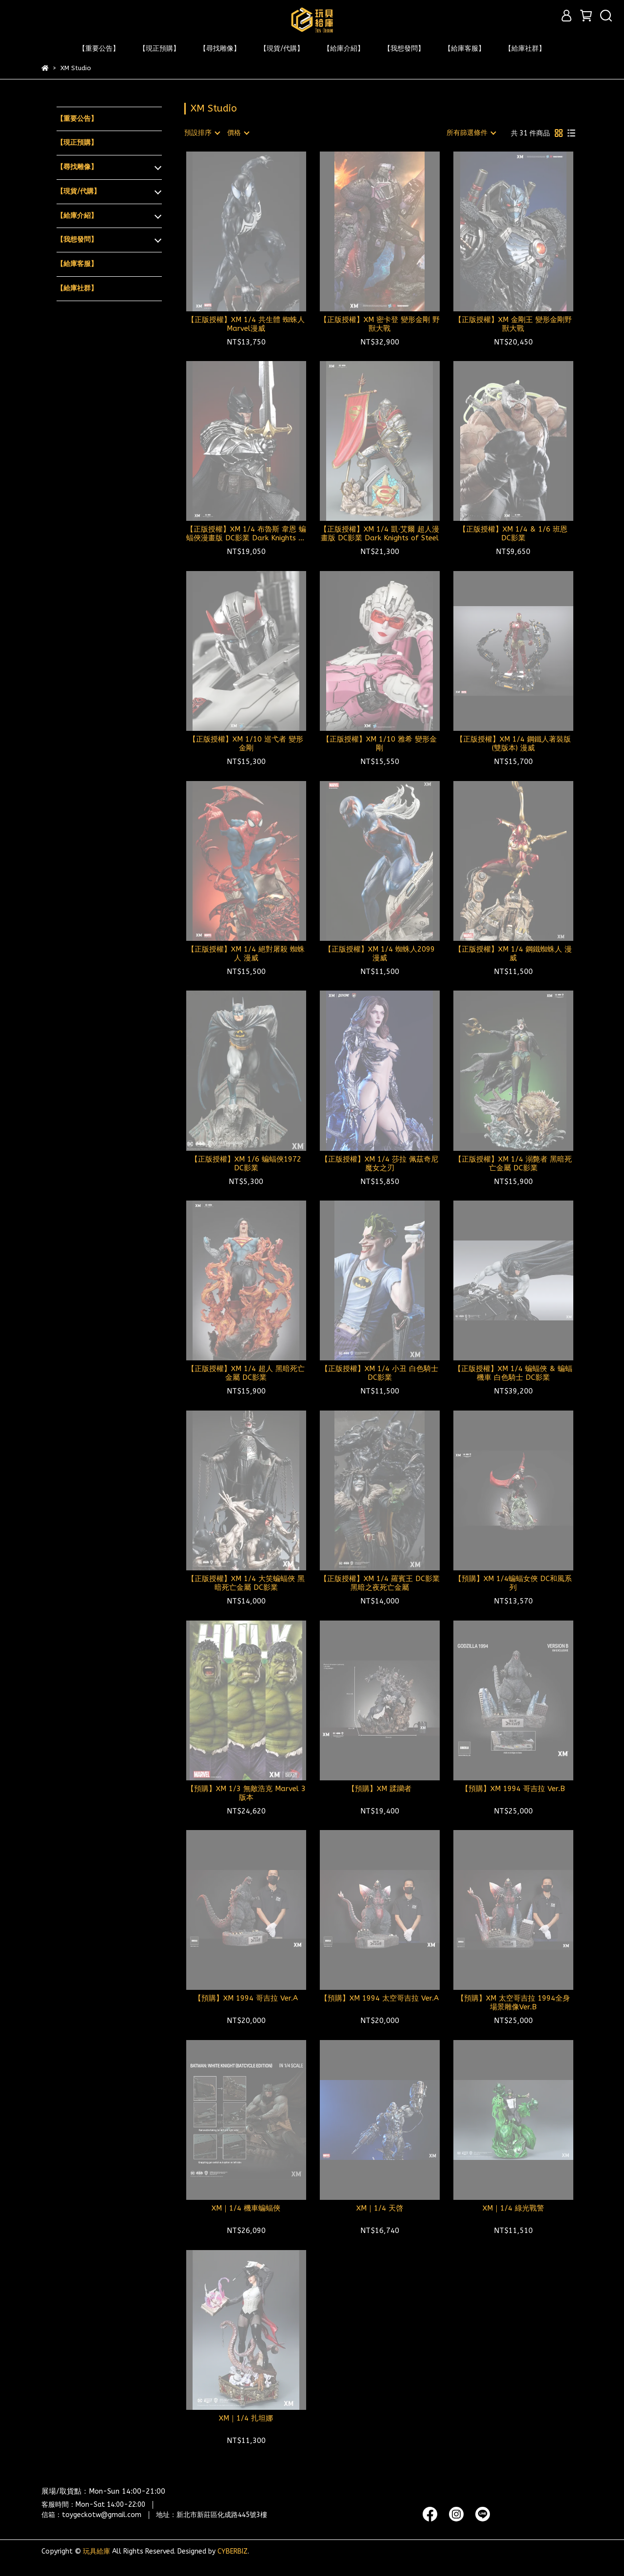 Image resolution: width=624 pixels, height=2576 pixels. I want to click on 【正版授權】XM 1/4 溺斃者 黑暗死亡金屬 DC影業, so click(513, 1163).